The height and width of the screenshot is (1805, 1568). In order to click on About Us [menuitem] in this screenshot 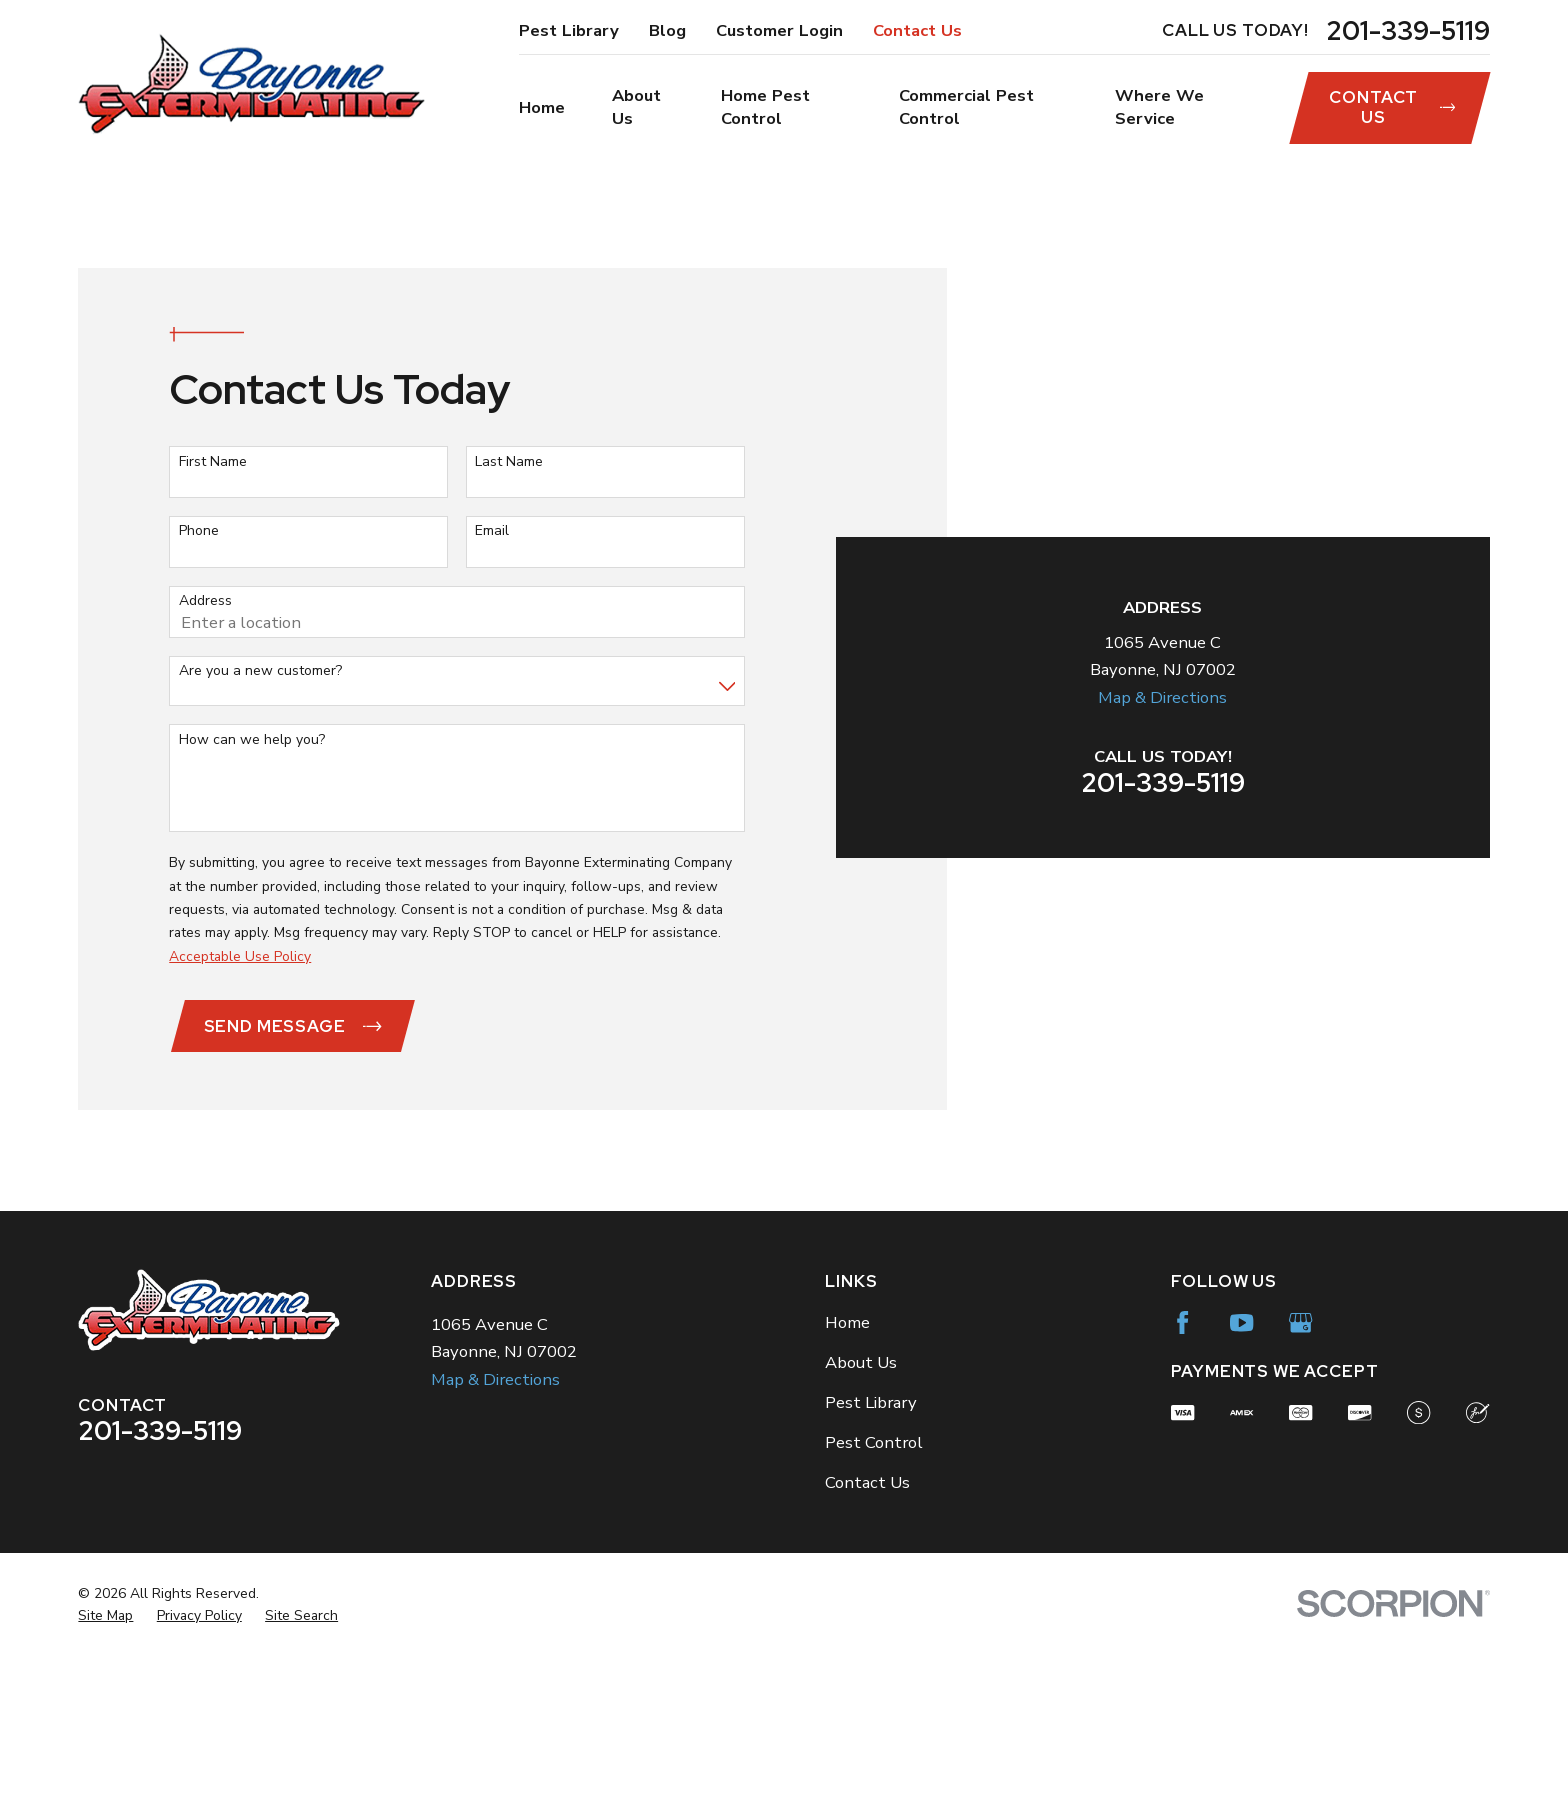, I will do `click(636, 107)`.